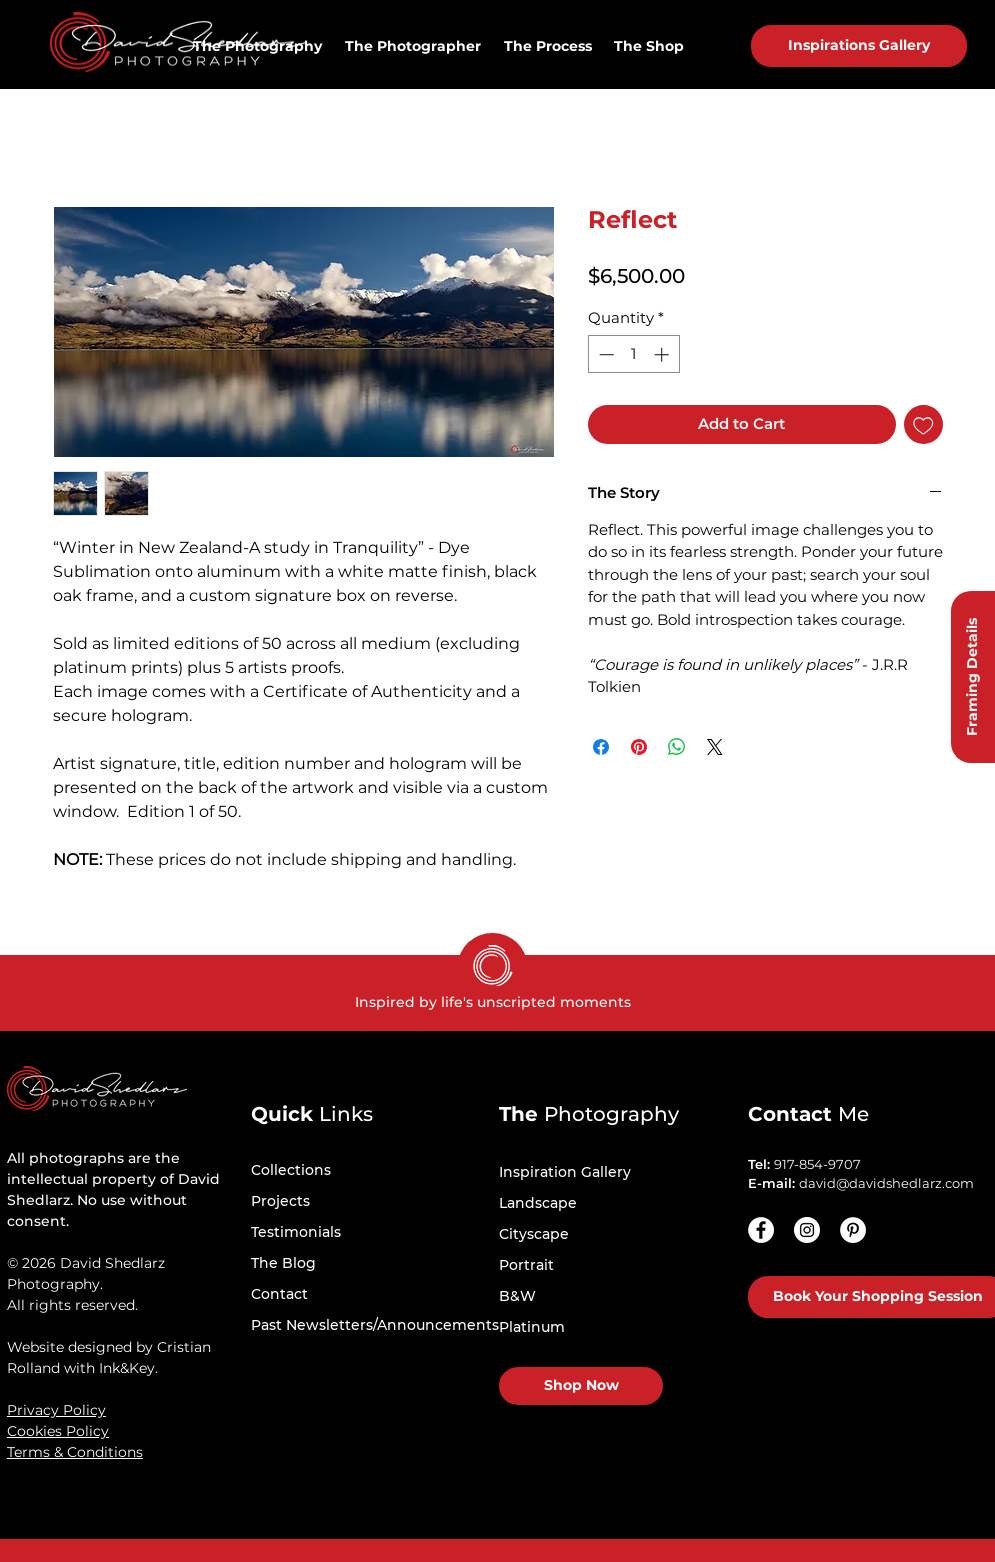  I want to click on Inspiration Gallery, so click(565, 1172).